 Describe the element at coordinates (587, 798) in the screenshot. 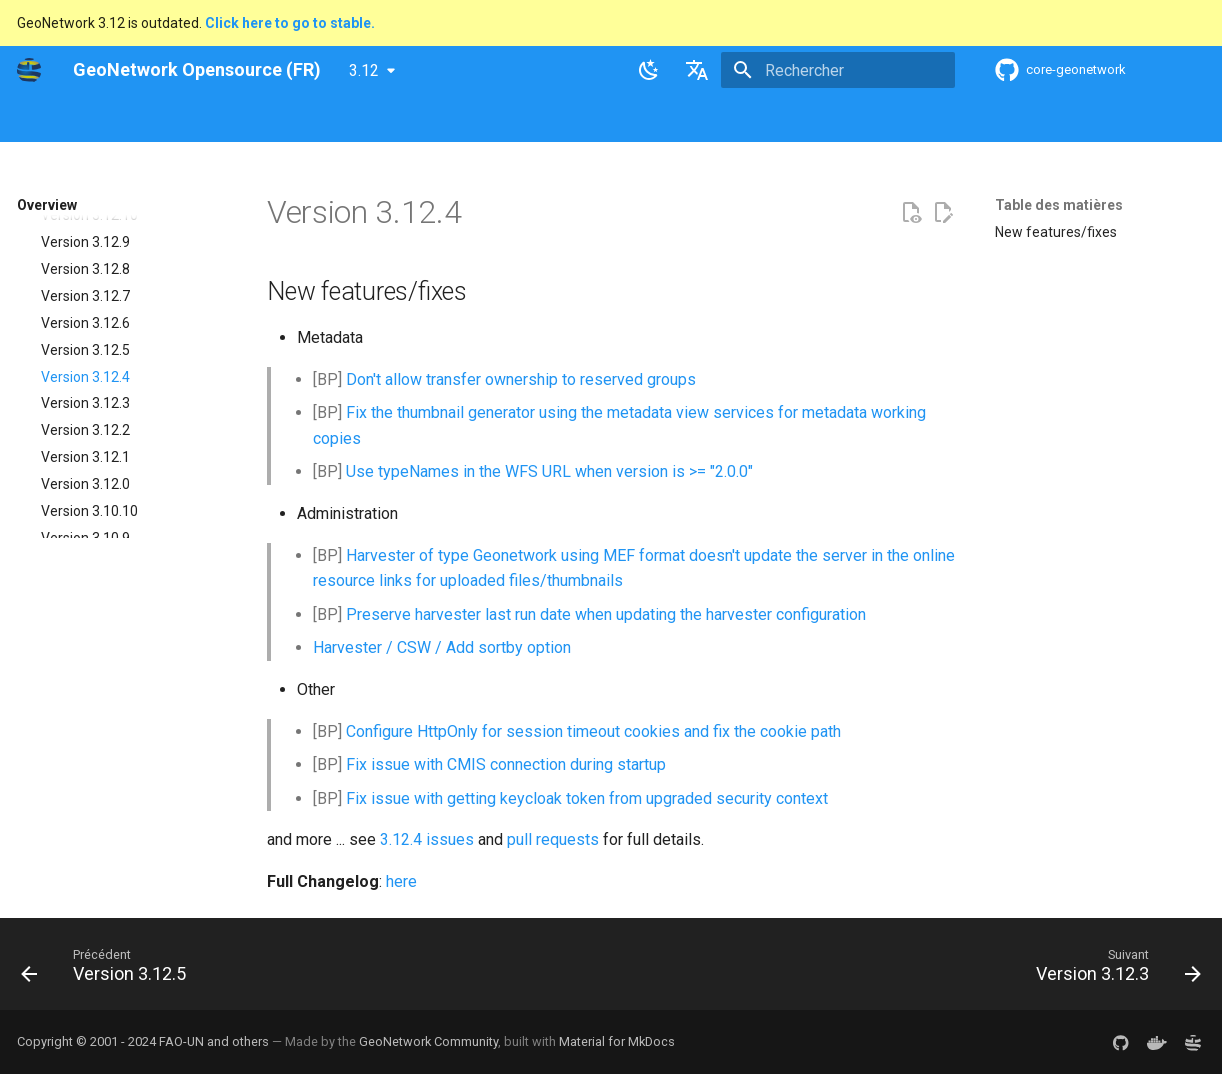

I see `Fix issue with getting keycloak token from upgraded security context` at that location.